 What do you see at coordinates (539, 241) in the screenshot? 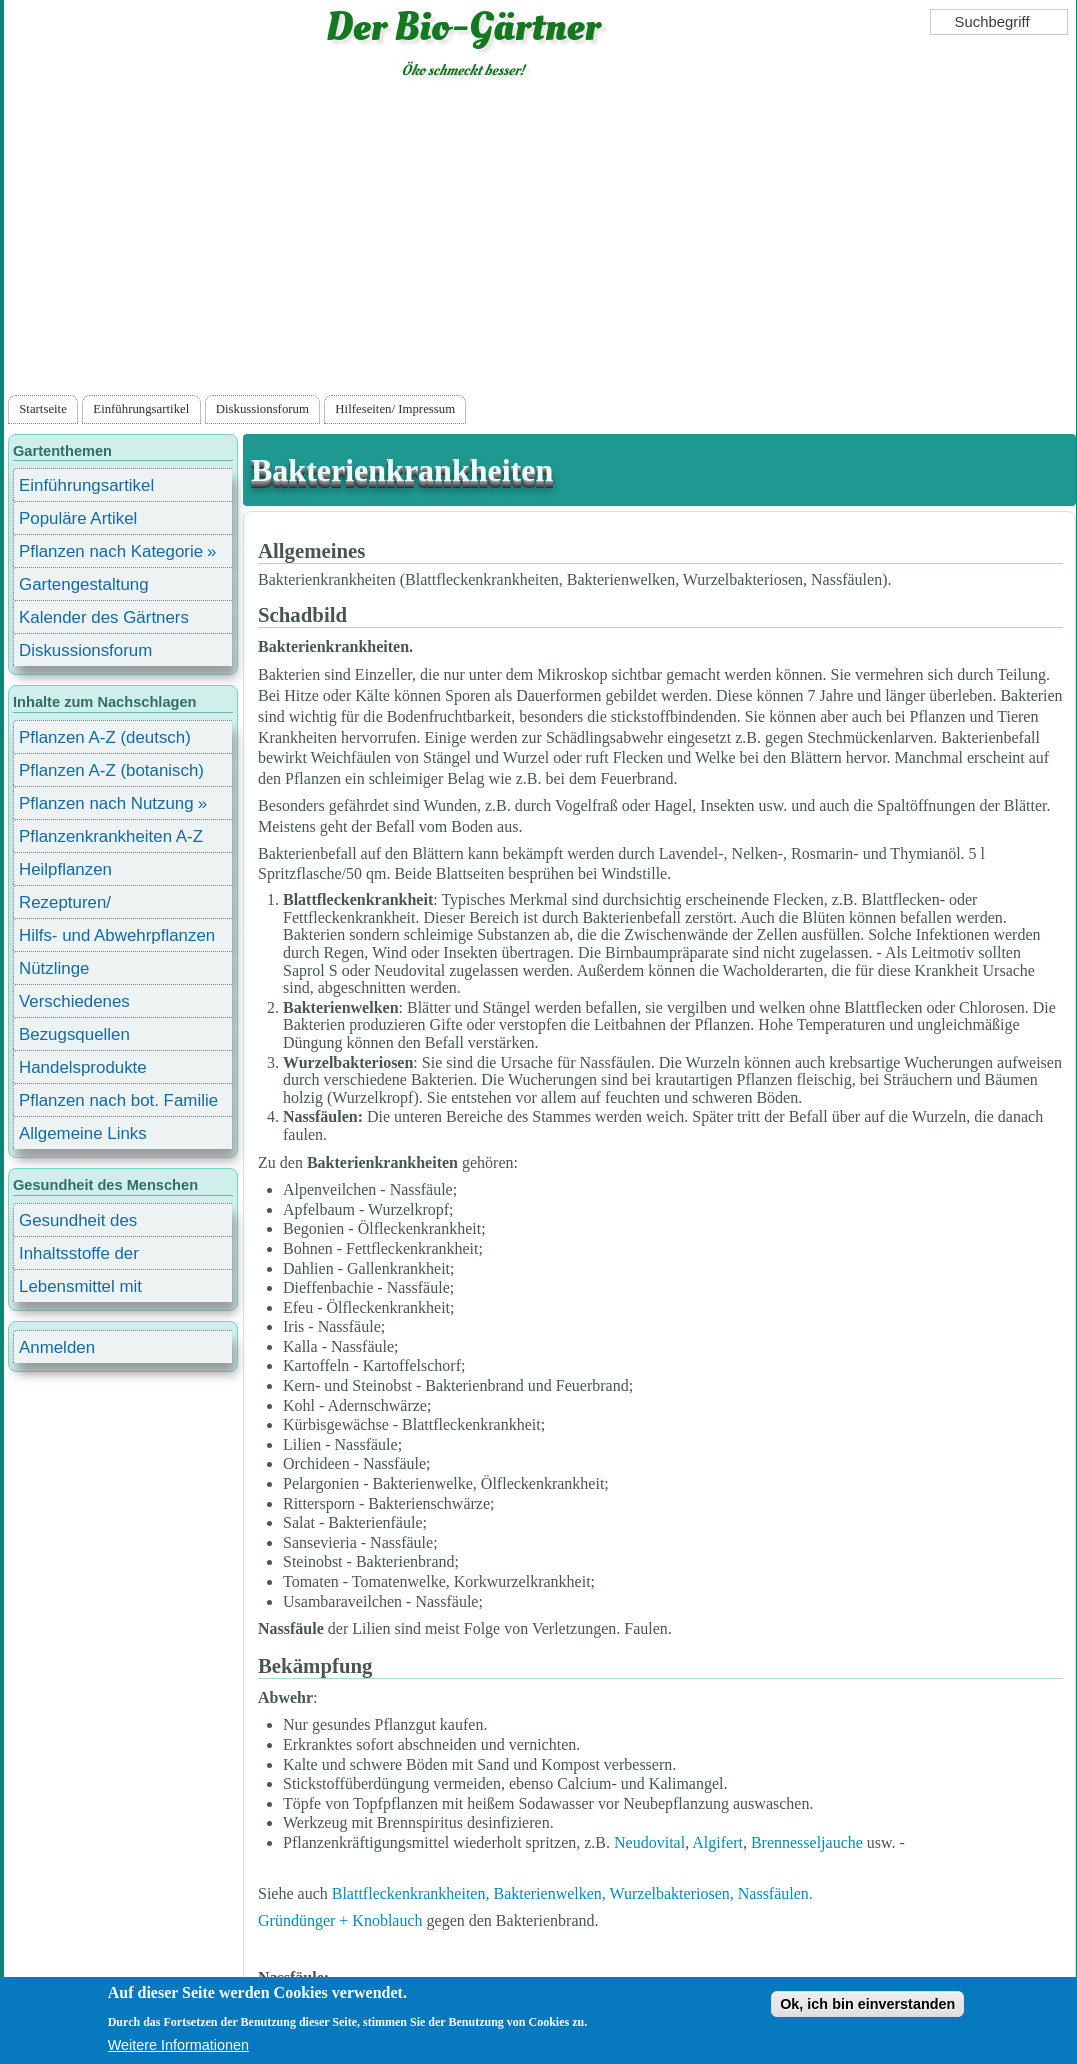
I see `[Advertisement]` at bounding box center [539, 241].